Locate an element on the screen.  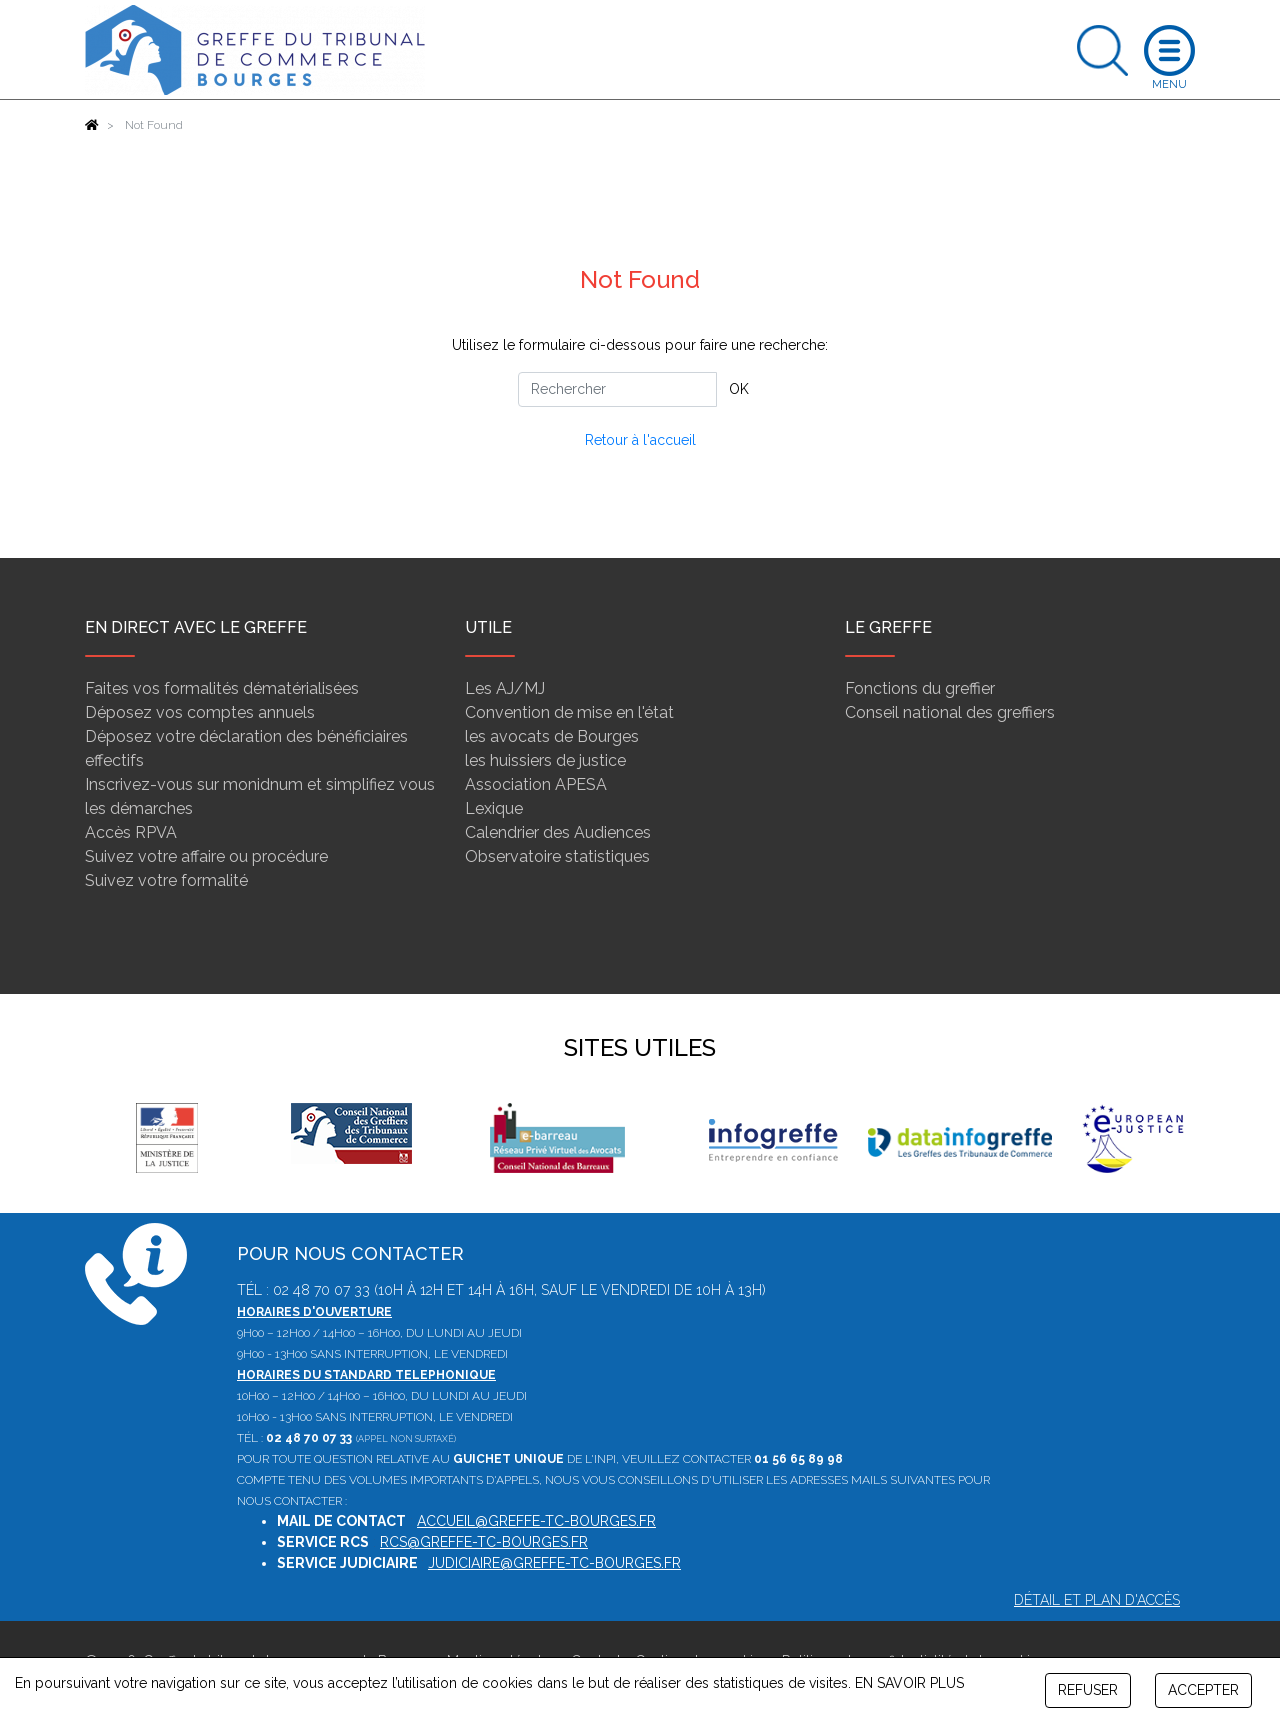
Les AJ/MJ is located at coordinates (505, 688).